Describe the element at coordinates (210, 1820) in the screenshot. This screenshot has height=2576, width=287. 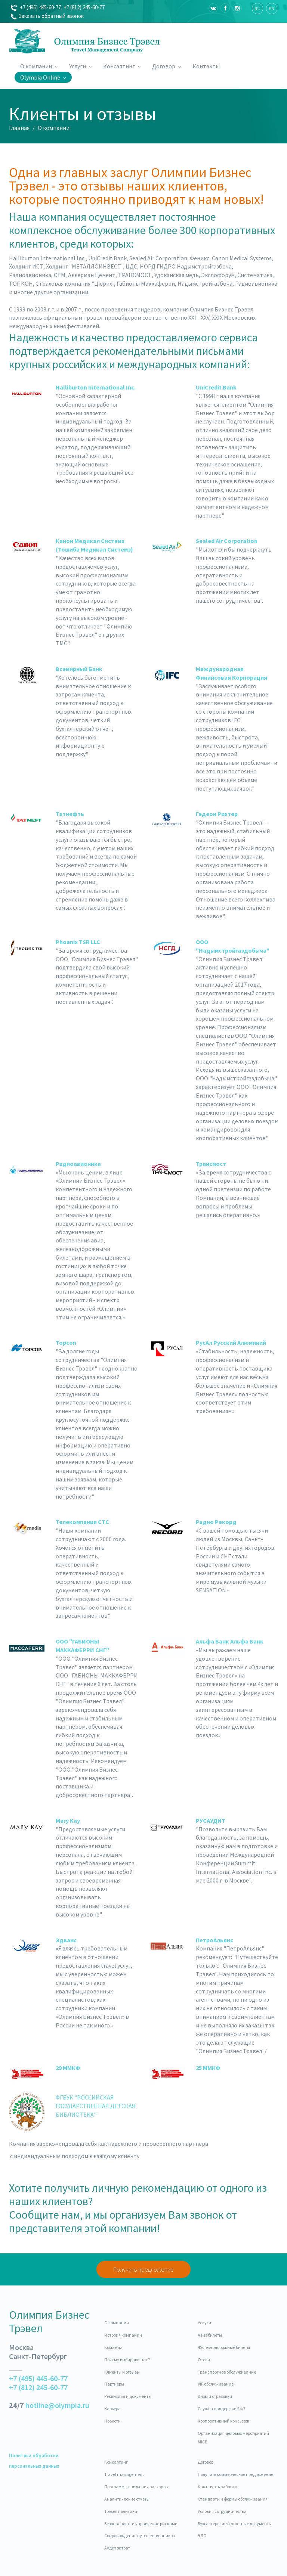
I see `РУСАУДИТ` at that location.